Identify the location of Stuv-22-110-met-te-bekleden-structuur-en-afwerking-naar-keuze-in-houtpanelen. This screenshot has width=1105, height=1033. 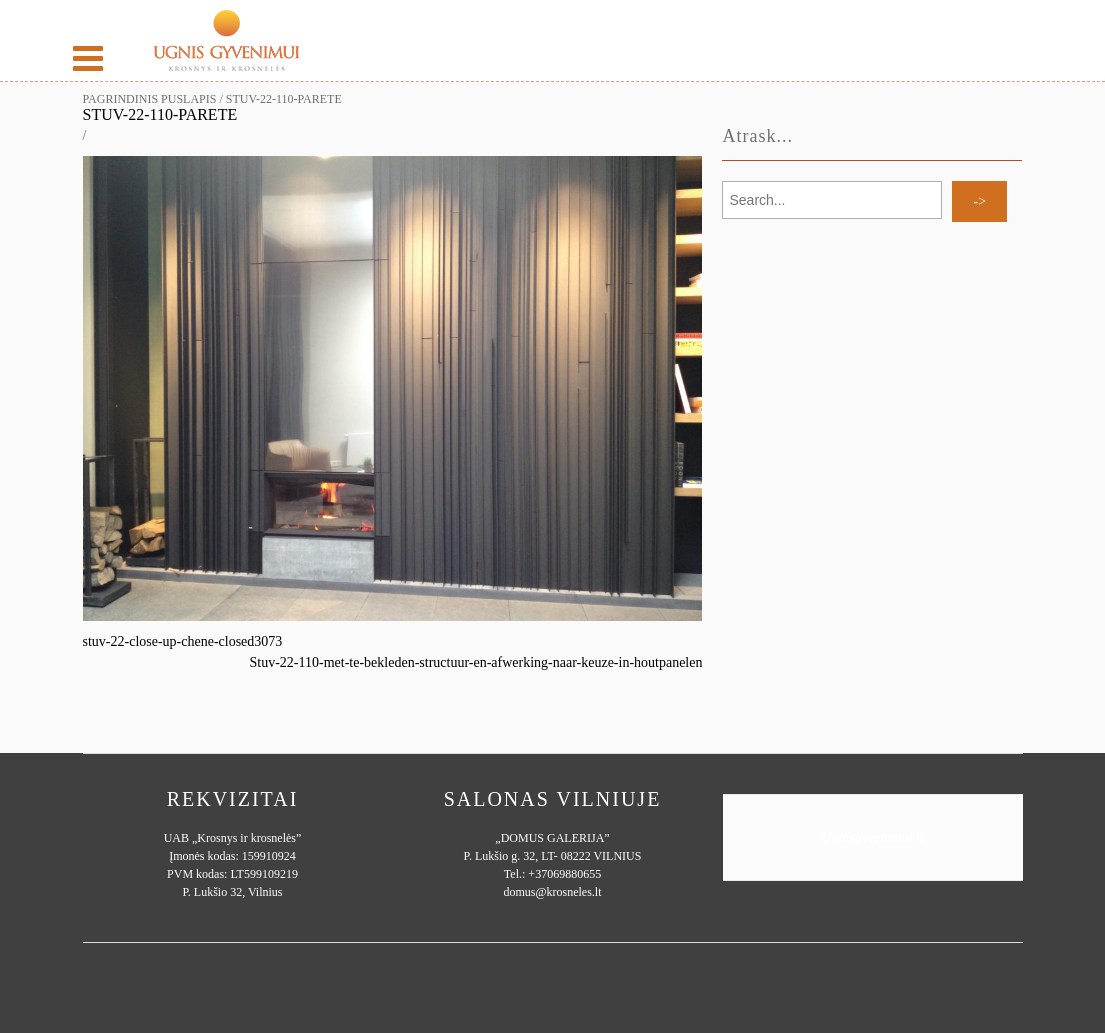
(476, 662).